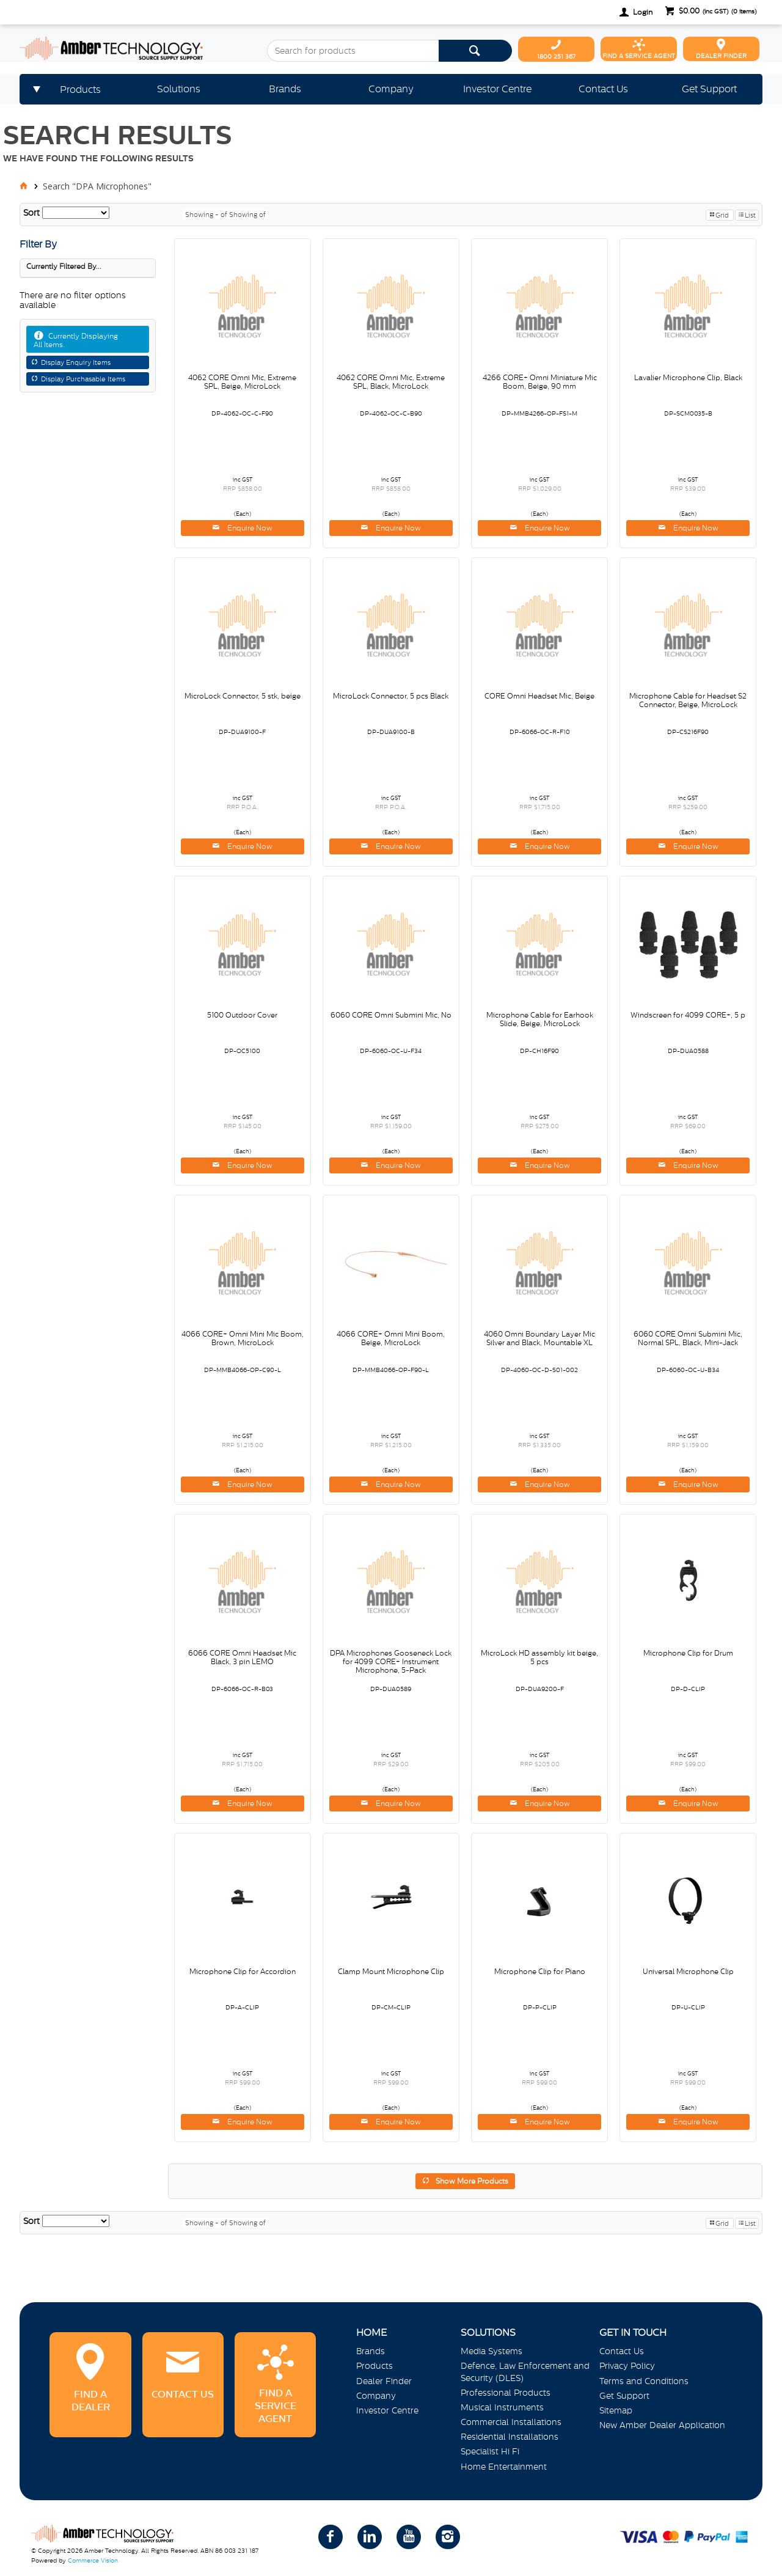  Describe the element at coordinates (688, 377) in the screenshot. I see `Lavalier Microphone Clip, Black` at that location.